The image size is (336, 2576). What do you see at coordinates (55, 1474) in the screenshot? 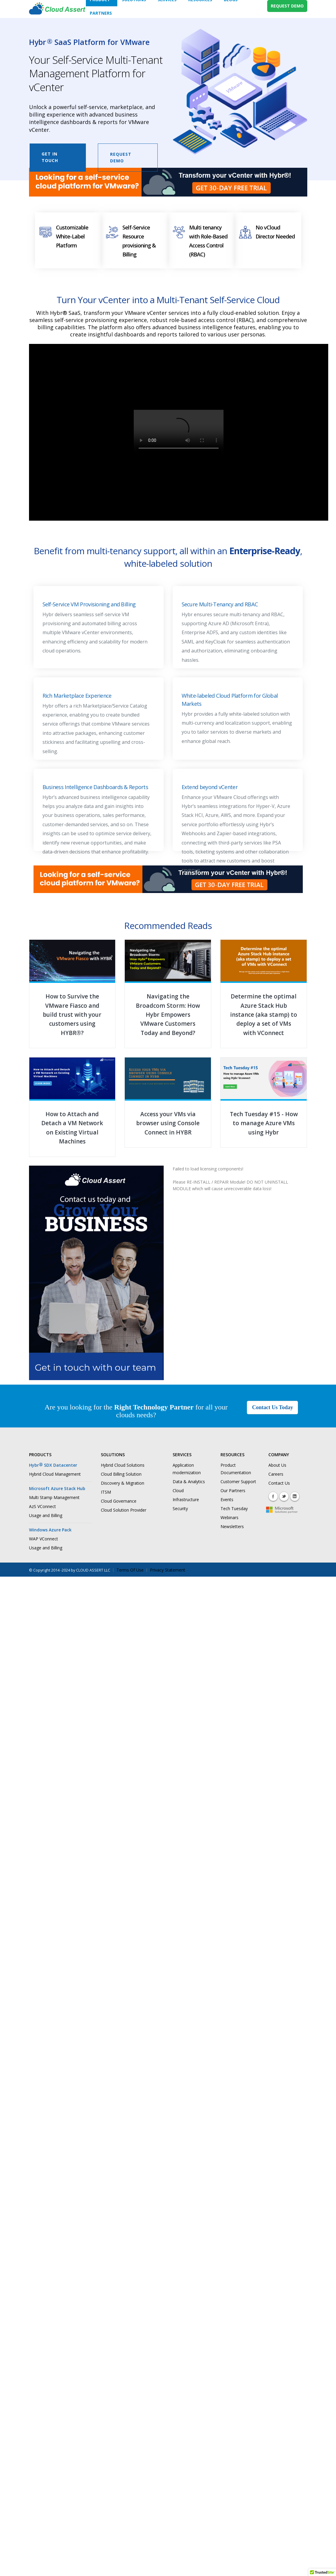
I see `Hybrid Cloud Management` at bounding box center [55, 1474].